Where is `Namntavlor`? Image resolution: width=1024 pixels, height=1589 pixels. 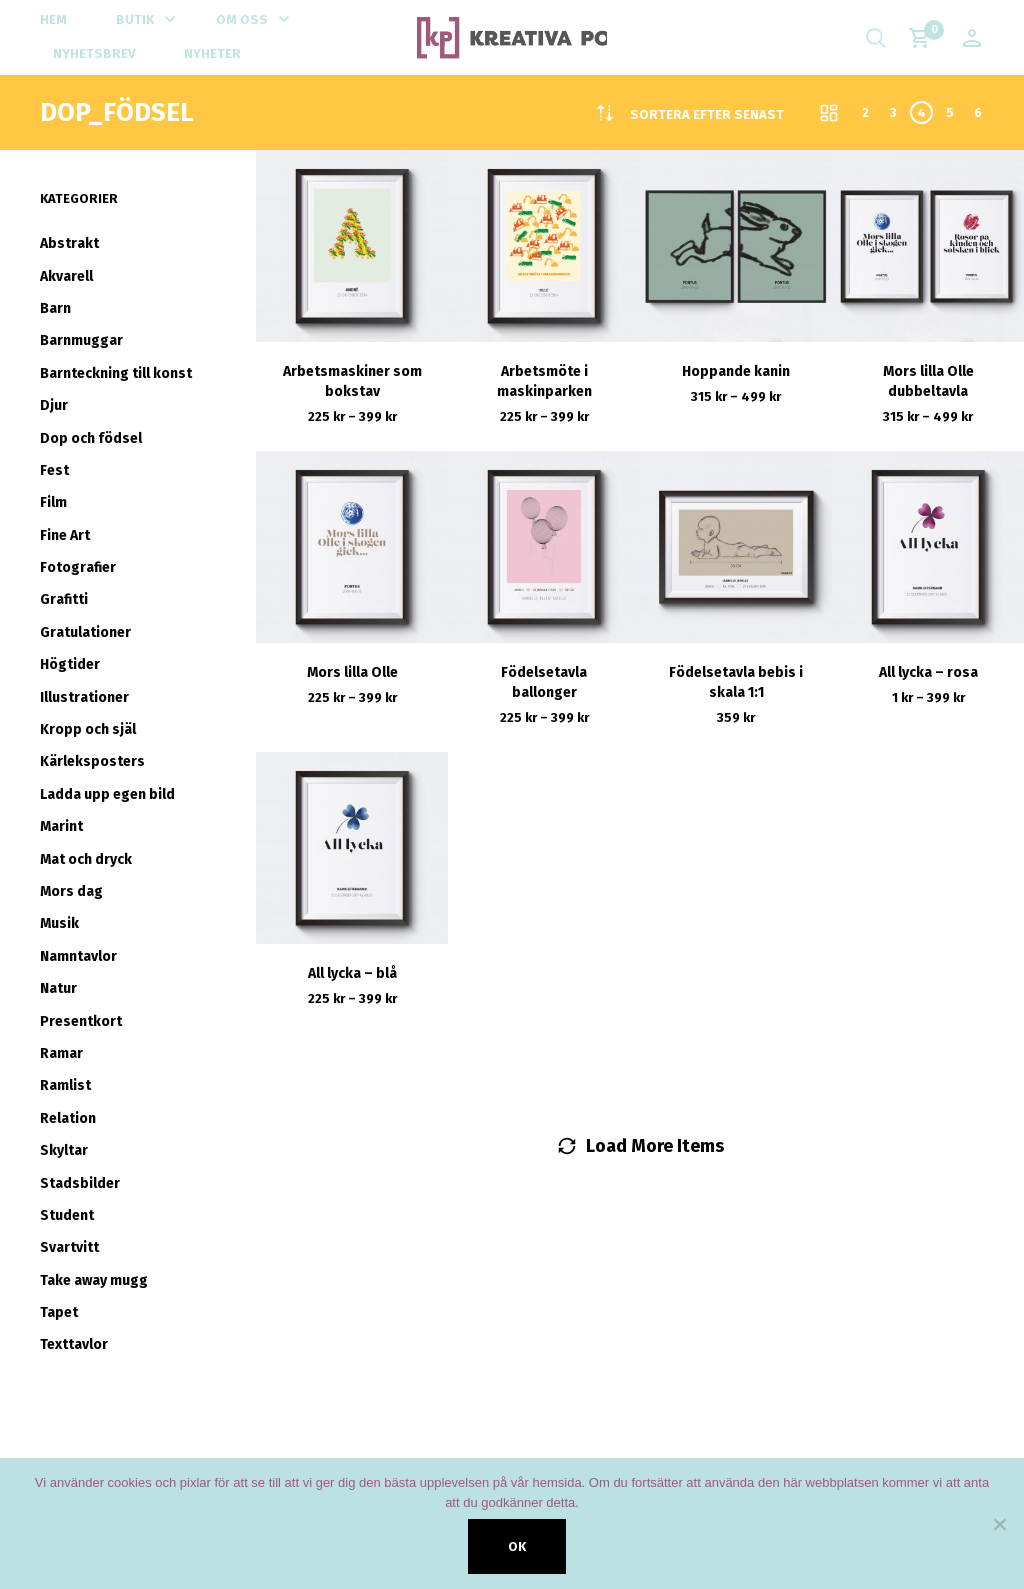 Namntavlor is located at coordinates (78, 956).